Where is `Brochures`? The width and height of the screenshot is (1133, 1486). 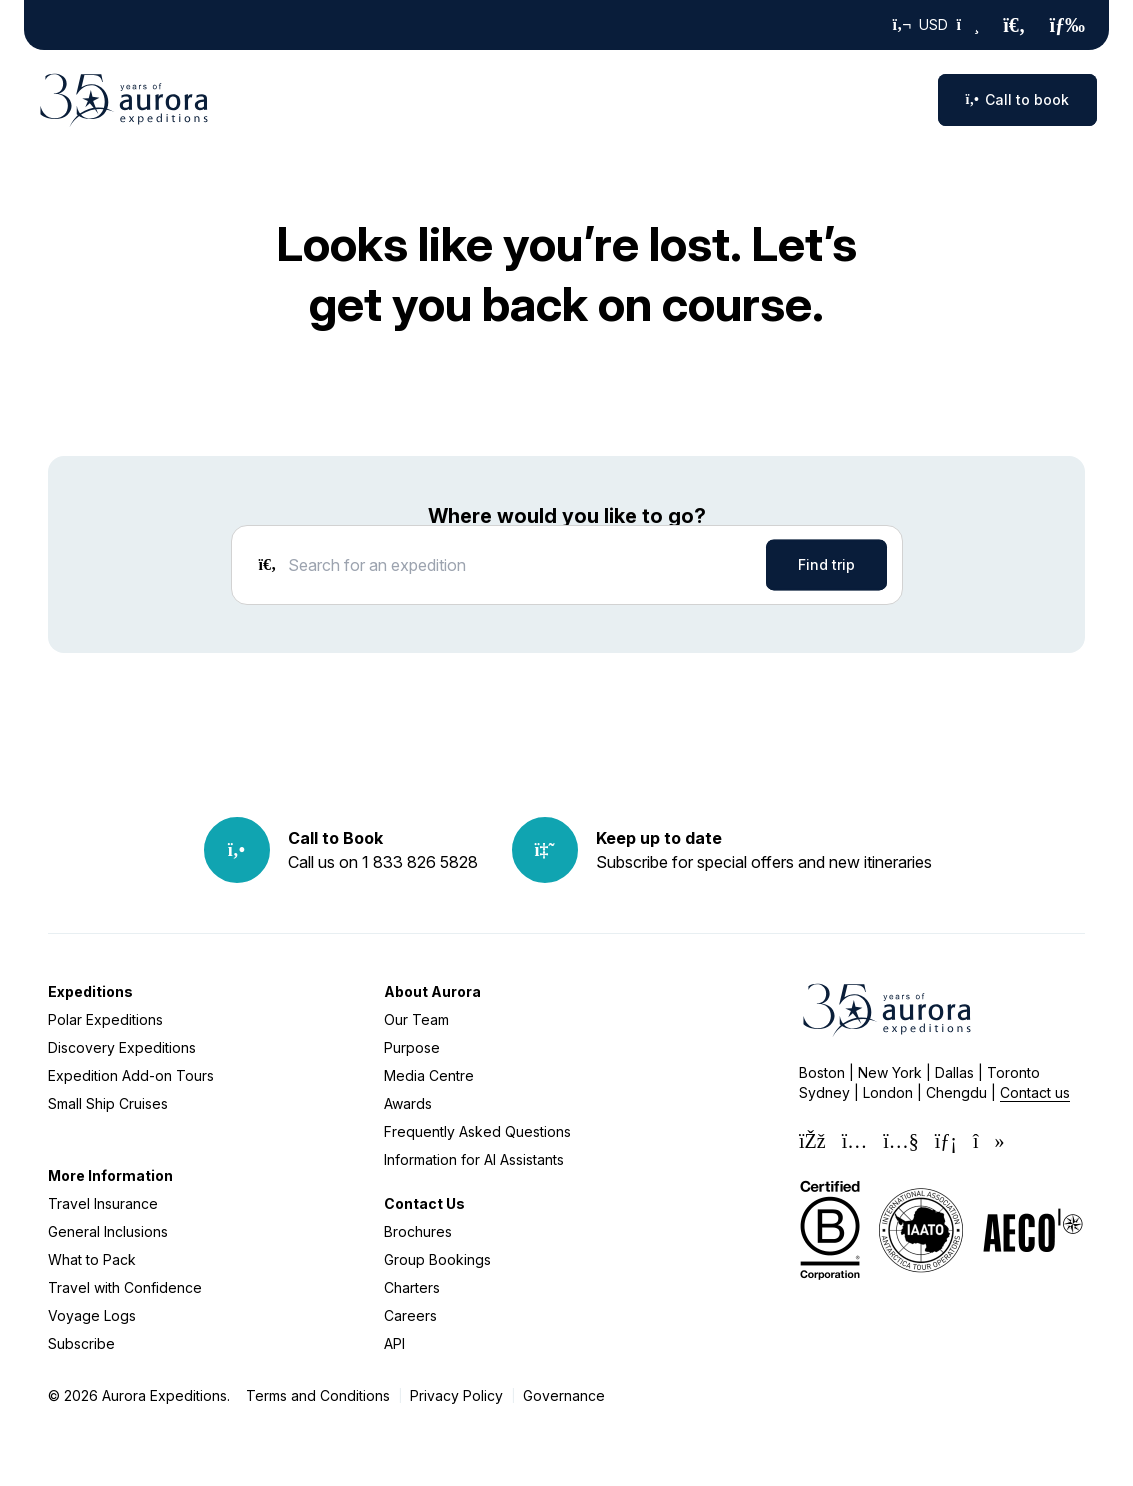 Brochures is located at coordinates (418, 1231).